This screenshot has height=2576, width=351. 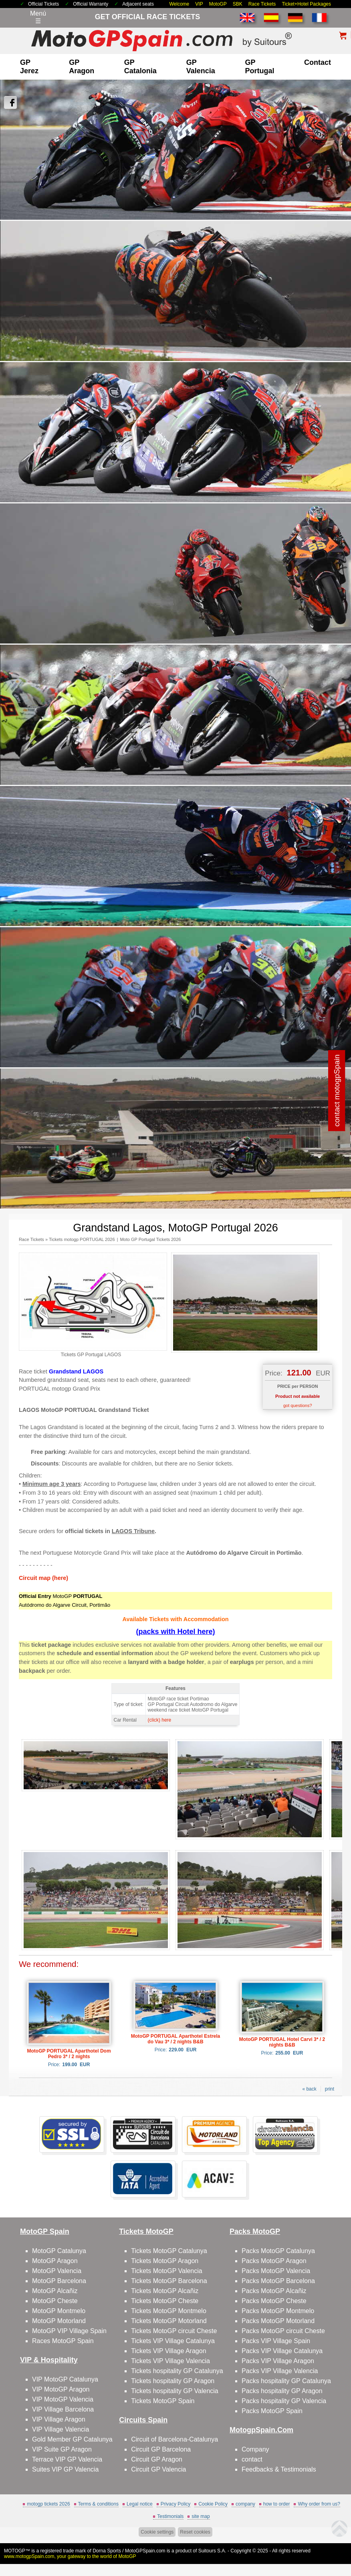 What do you see at coordinates (55, 2300) in the screenshot?
I see `MotoGP Cheste` at bounding box center [55, 2300].